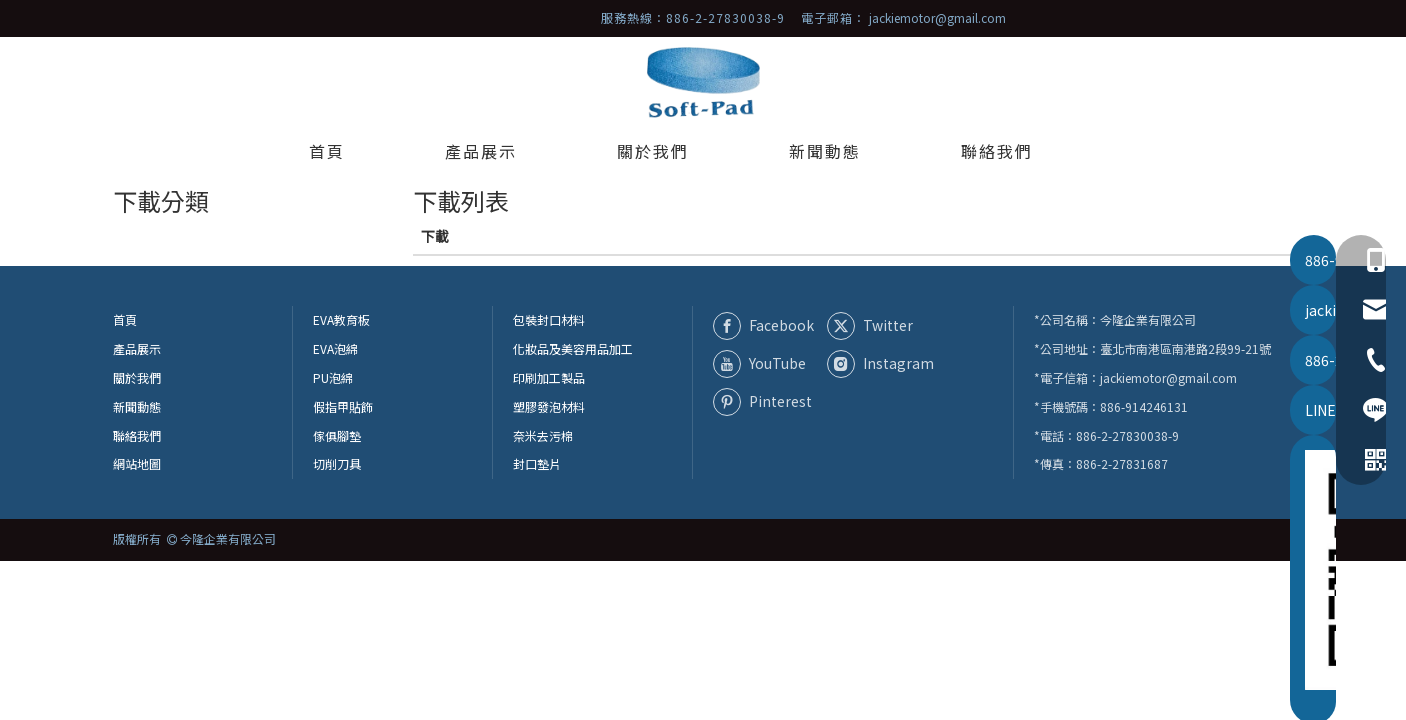  I want to click on 新聞動態, so click(137, 406).